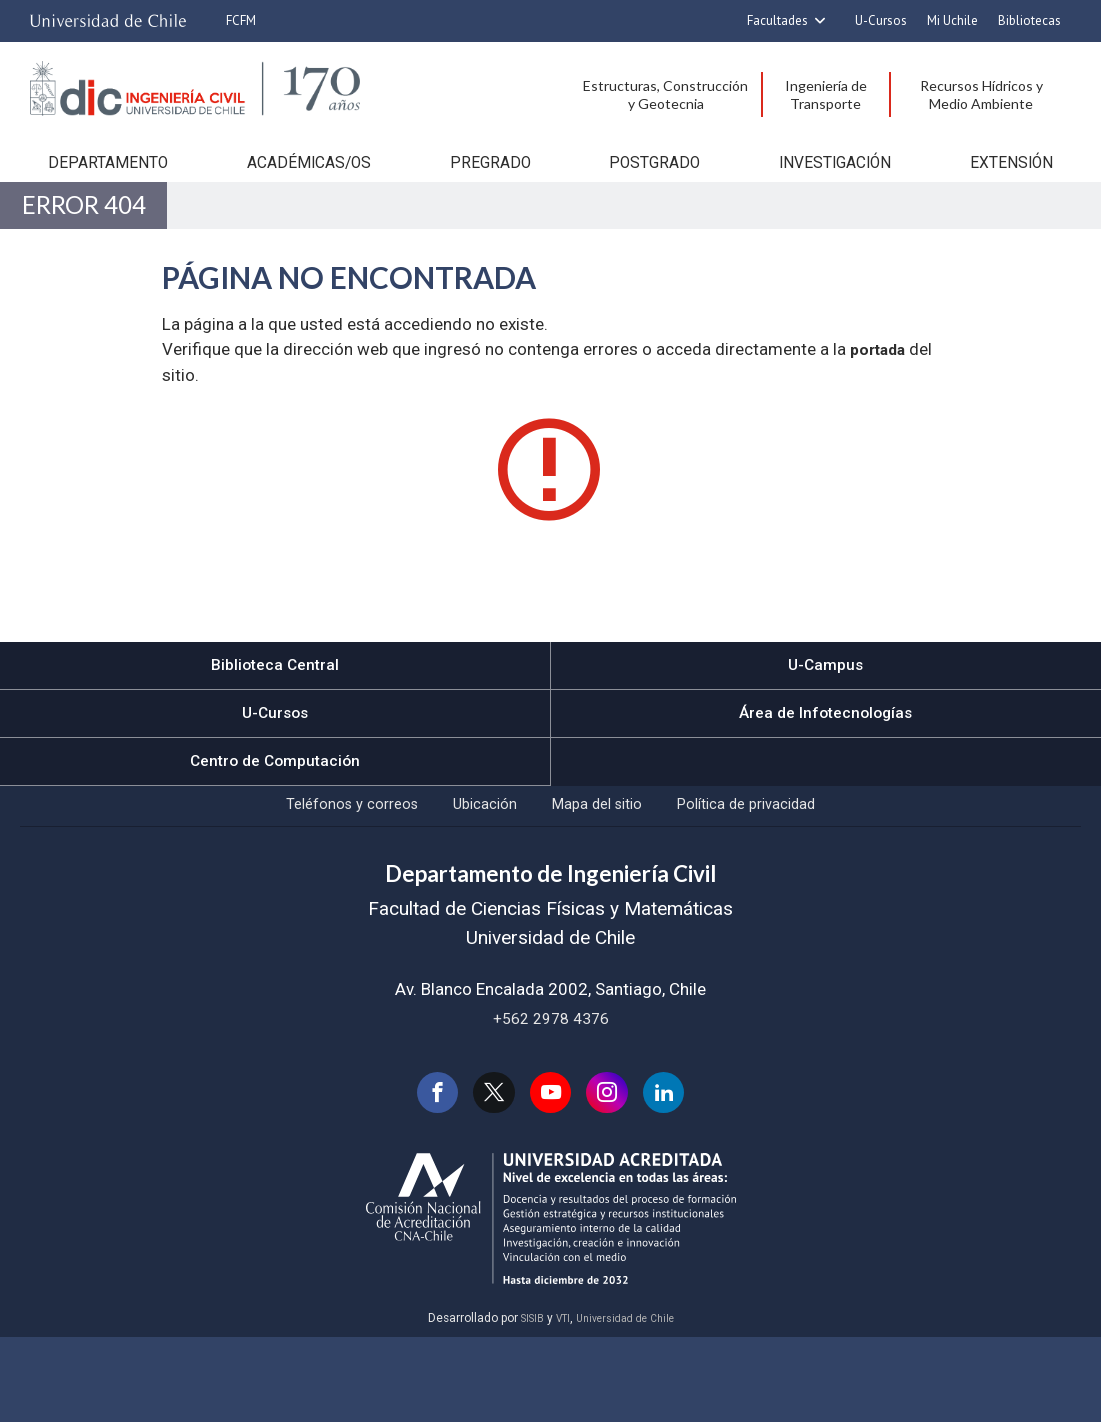  Describe the element at coordinates (558, 1403) in the screenshot. I see `VTI` at that location.